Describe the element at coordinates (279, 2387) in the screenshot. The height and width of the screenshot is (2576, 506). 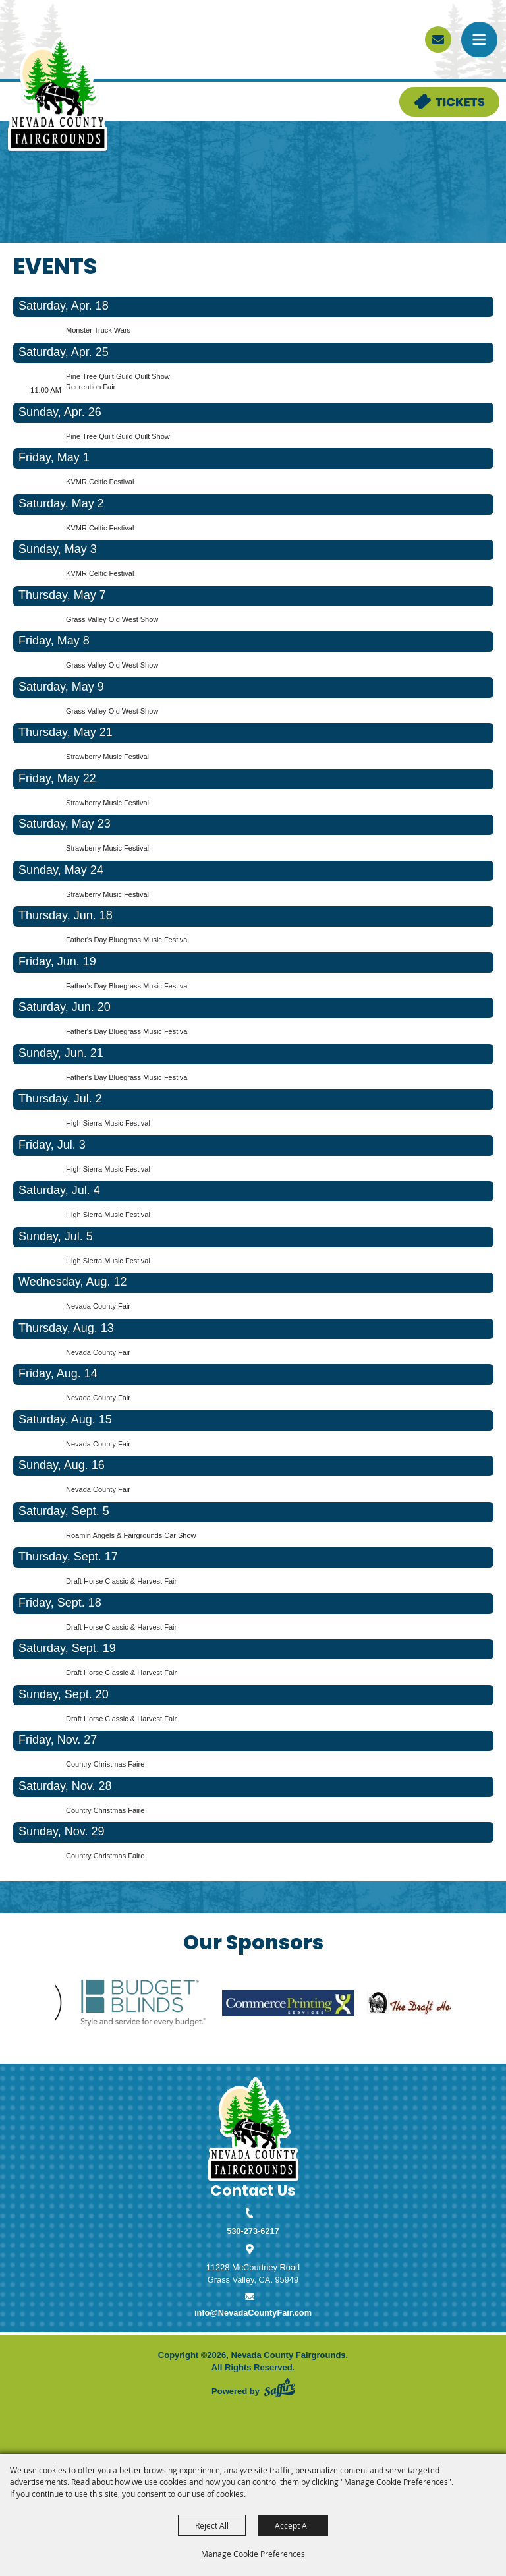
I see `[Powered by Saffire]` at that location.